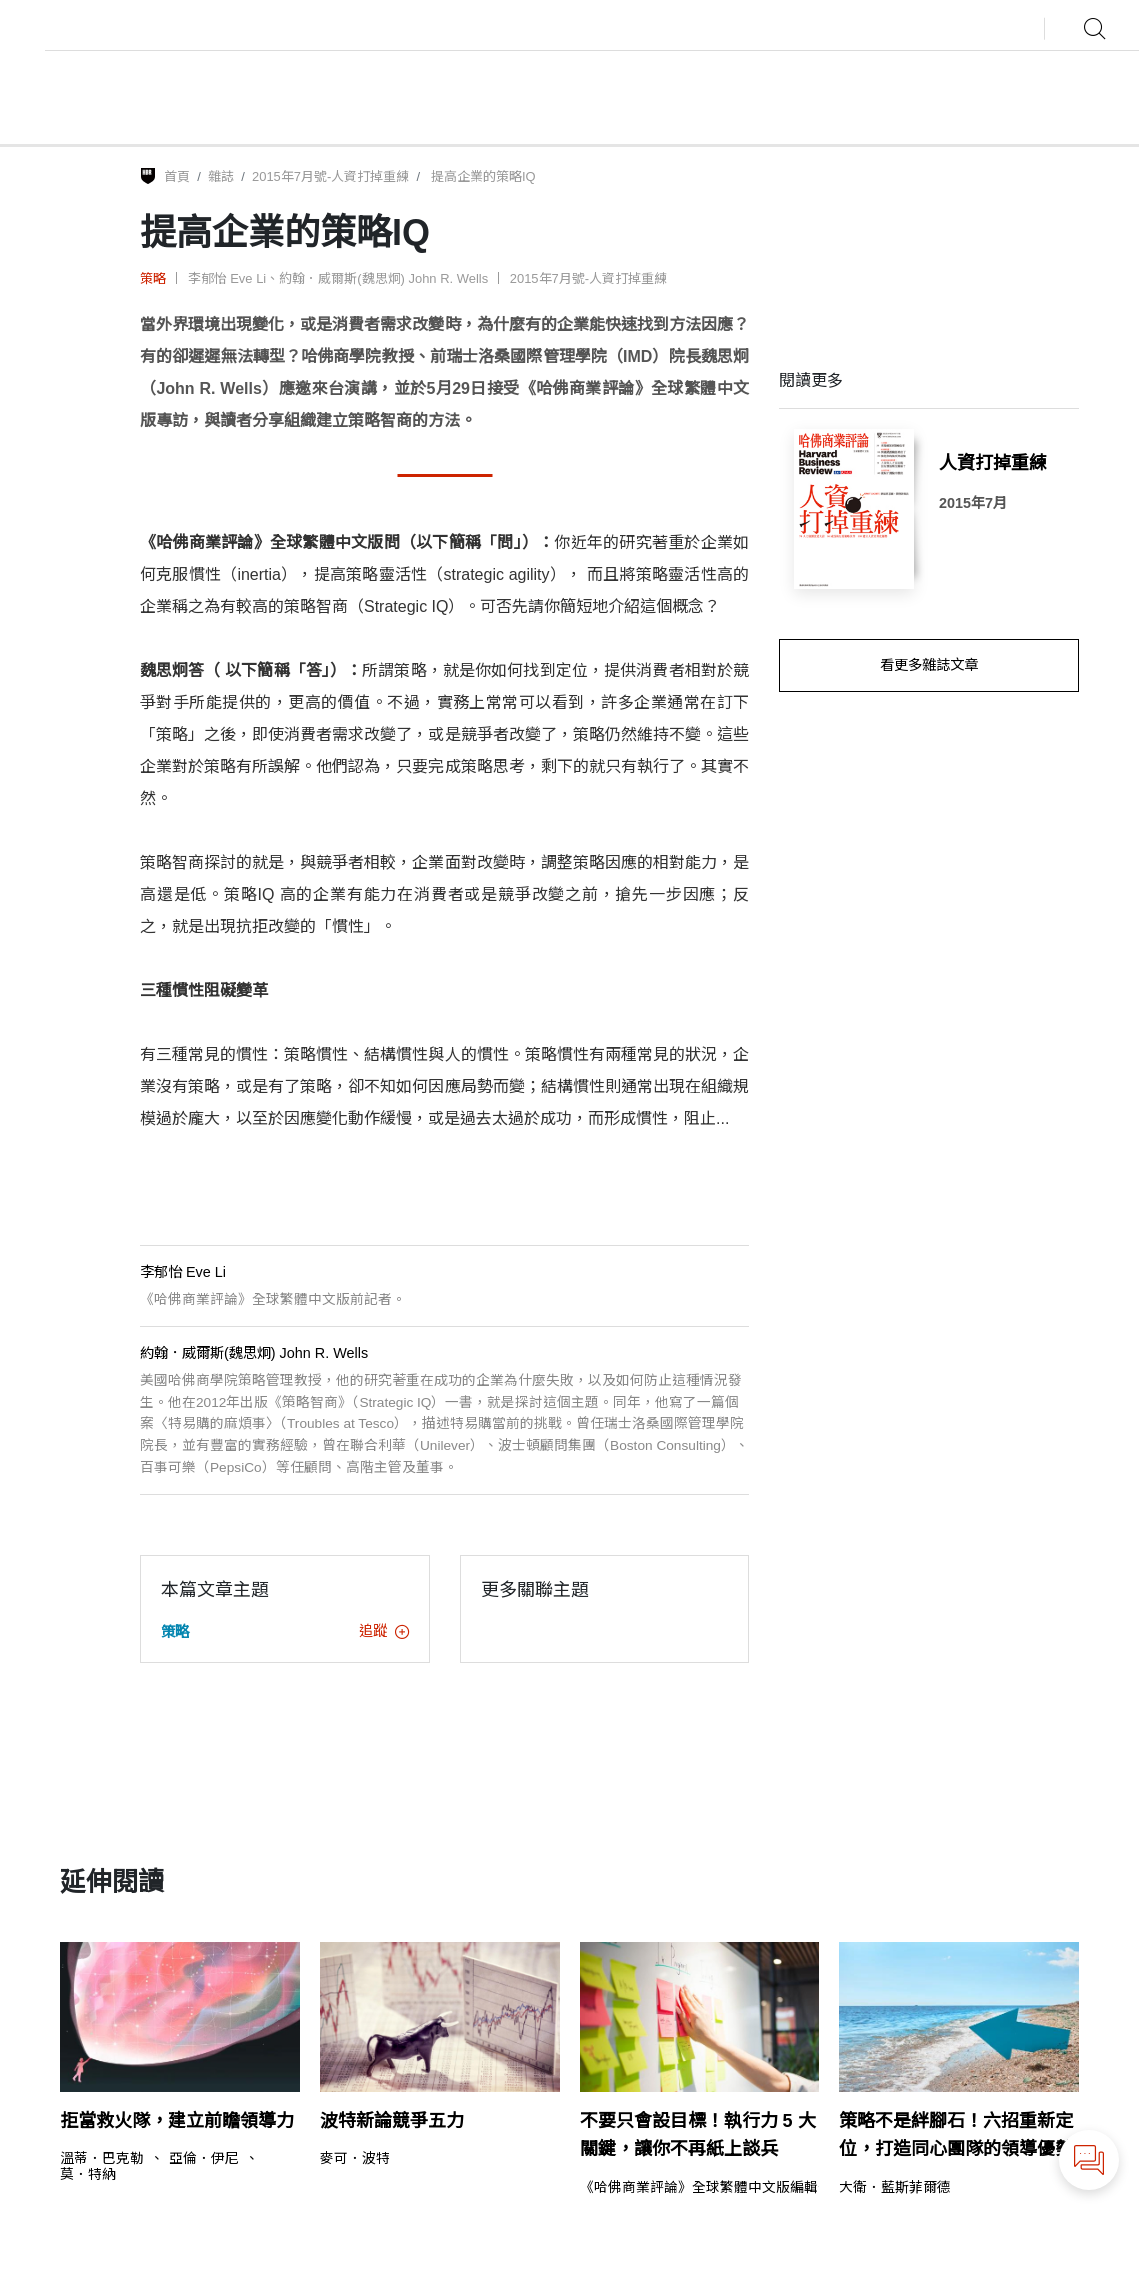 The height and width of the screenshot is (2270, 1139). What do you see at coordinates (102, 2159) in the screenshot?
I see `溫蒂．巴克勒` at bounding box center [102, 2159].